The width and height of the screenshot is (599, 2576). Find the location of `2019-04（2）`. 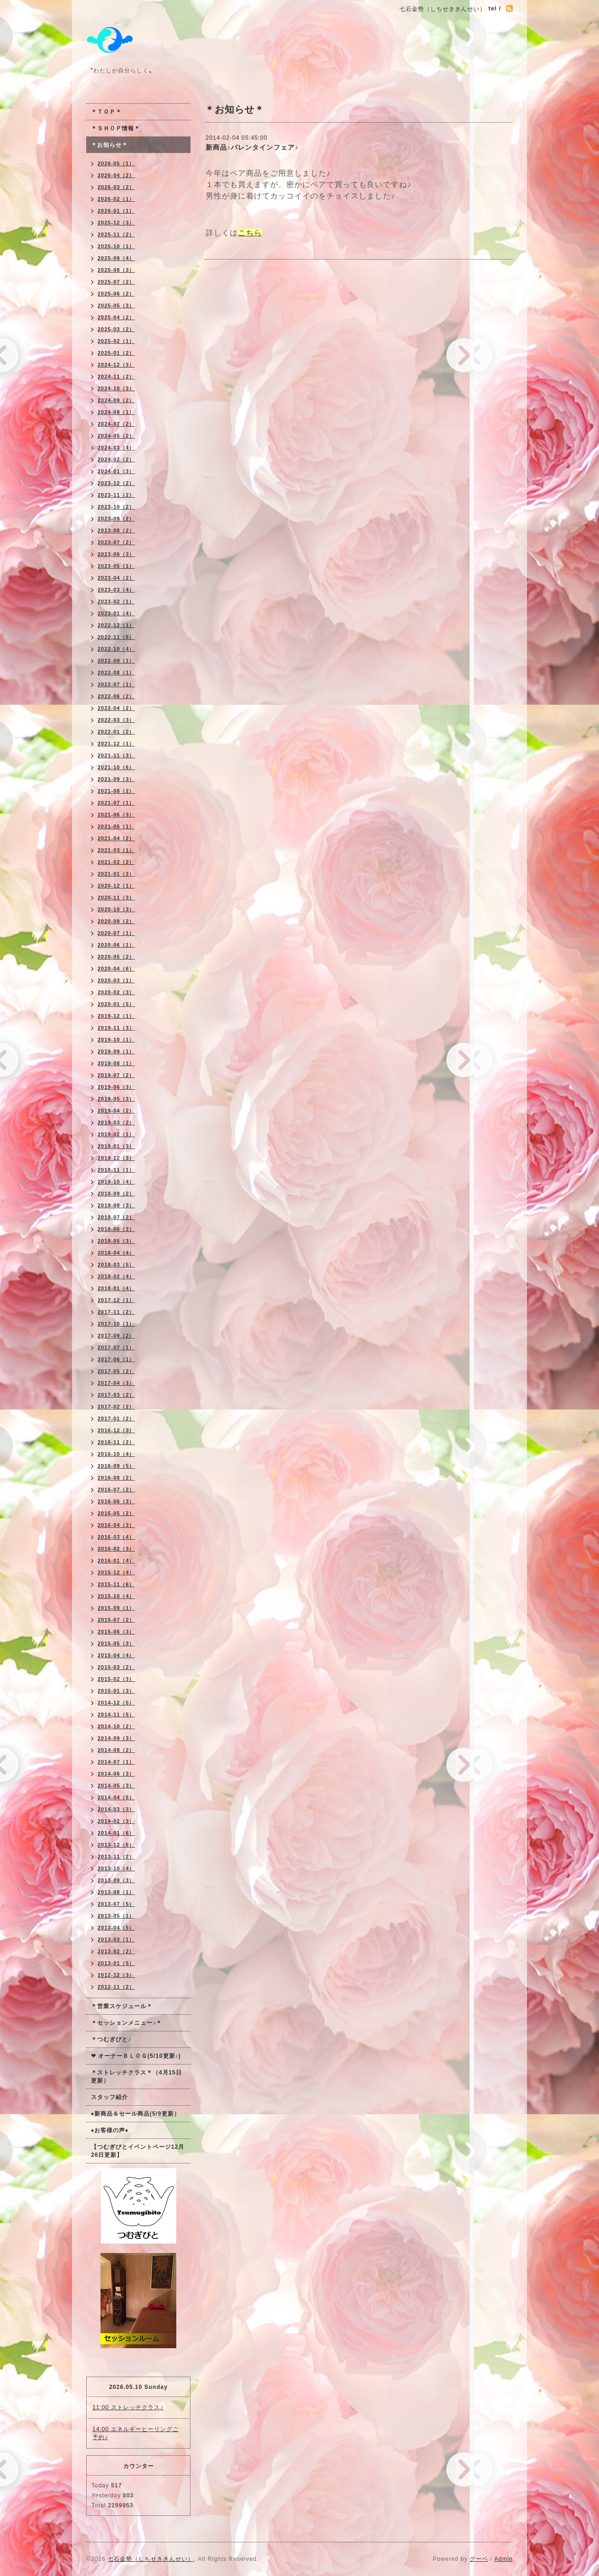

2019-04（2） is located at coordinates (116, 1110).